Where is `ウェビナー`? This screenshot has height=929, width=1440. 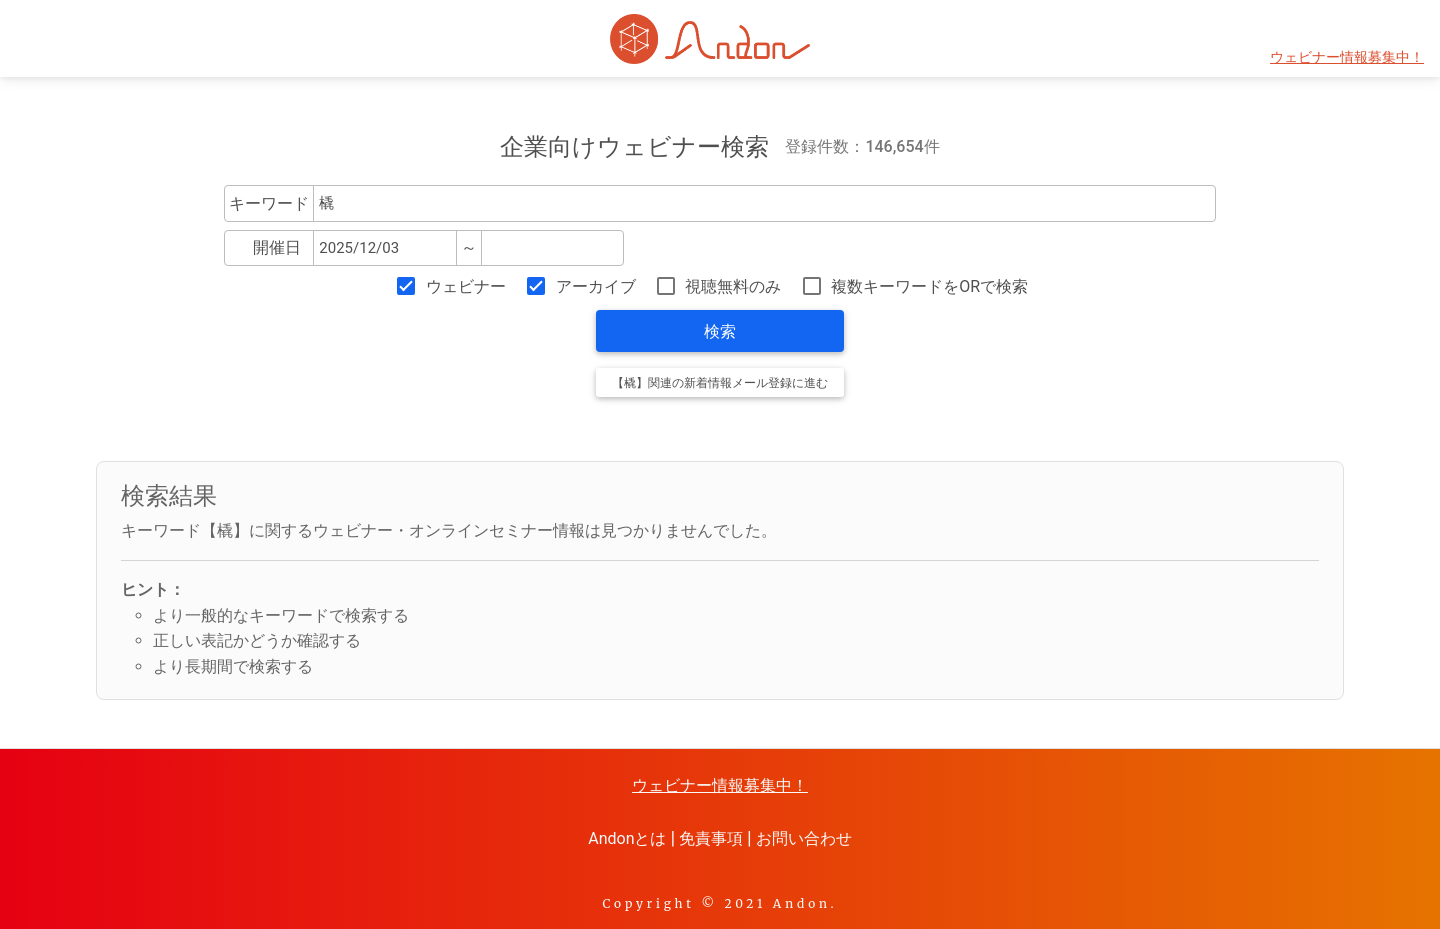 ウェビナー is located at coordinates (466, 286).